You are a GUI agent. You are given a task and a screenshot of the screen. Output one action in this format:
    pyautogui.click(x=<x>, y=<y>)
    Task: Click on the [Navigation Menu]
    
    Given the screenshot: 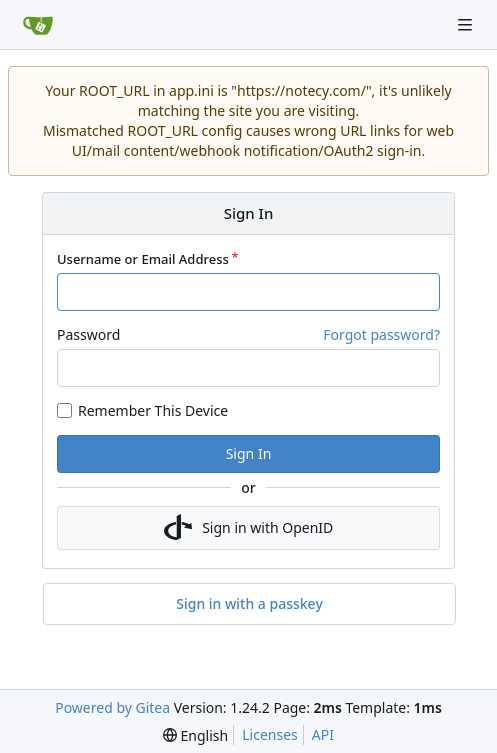 What is the action you would take?
    pyautogui.click(x=467, y=24)
    